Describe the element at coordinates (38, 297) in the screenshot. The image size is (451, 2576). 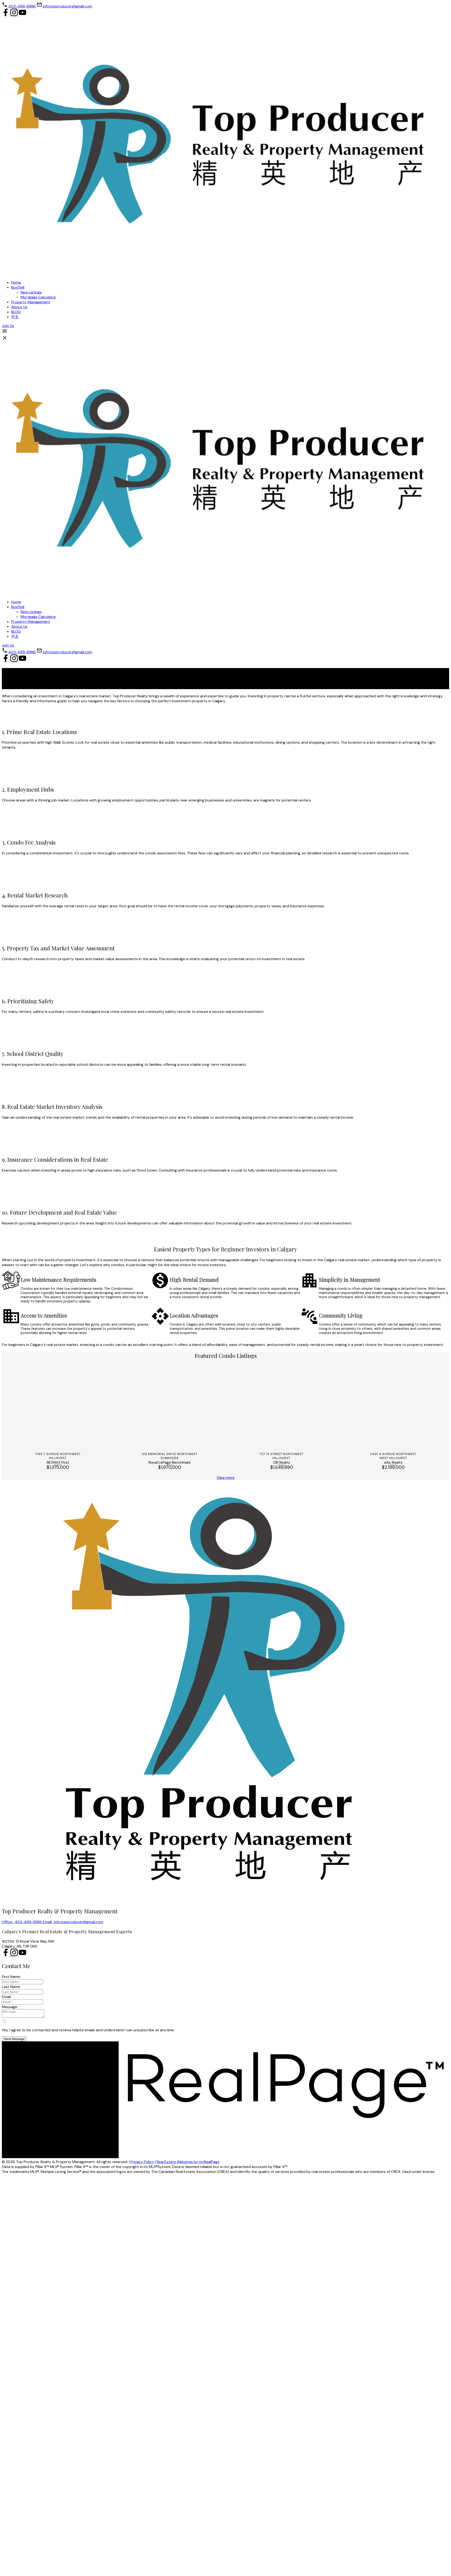
I see `Mortgage Calculator [menuitem]` at that location.